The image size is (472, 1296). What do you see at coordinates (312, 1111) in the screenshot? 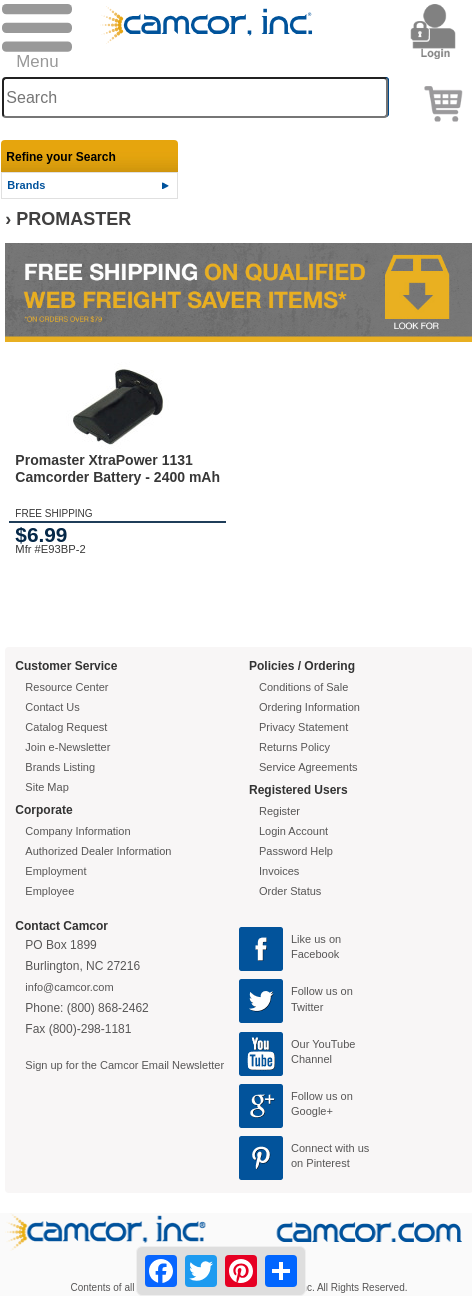
I see `Google+` at bounding box center [312, 1111].